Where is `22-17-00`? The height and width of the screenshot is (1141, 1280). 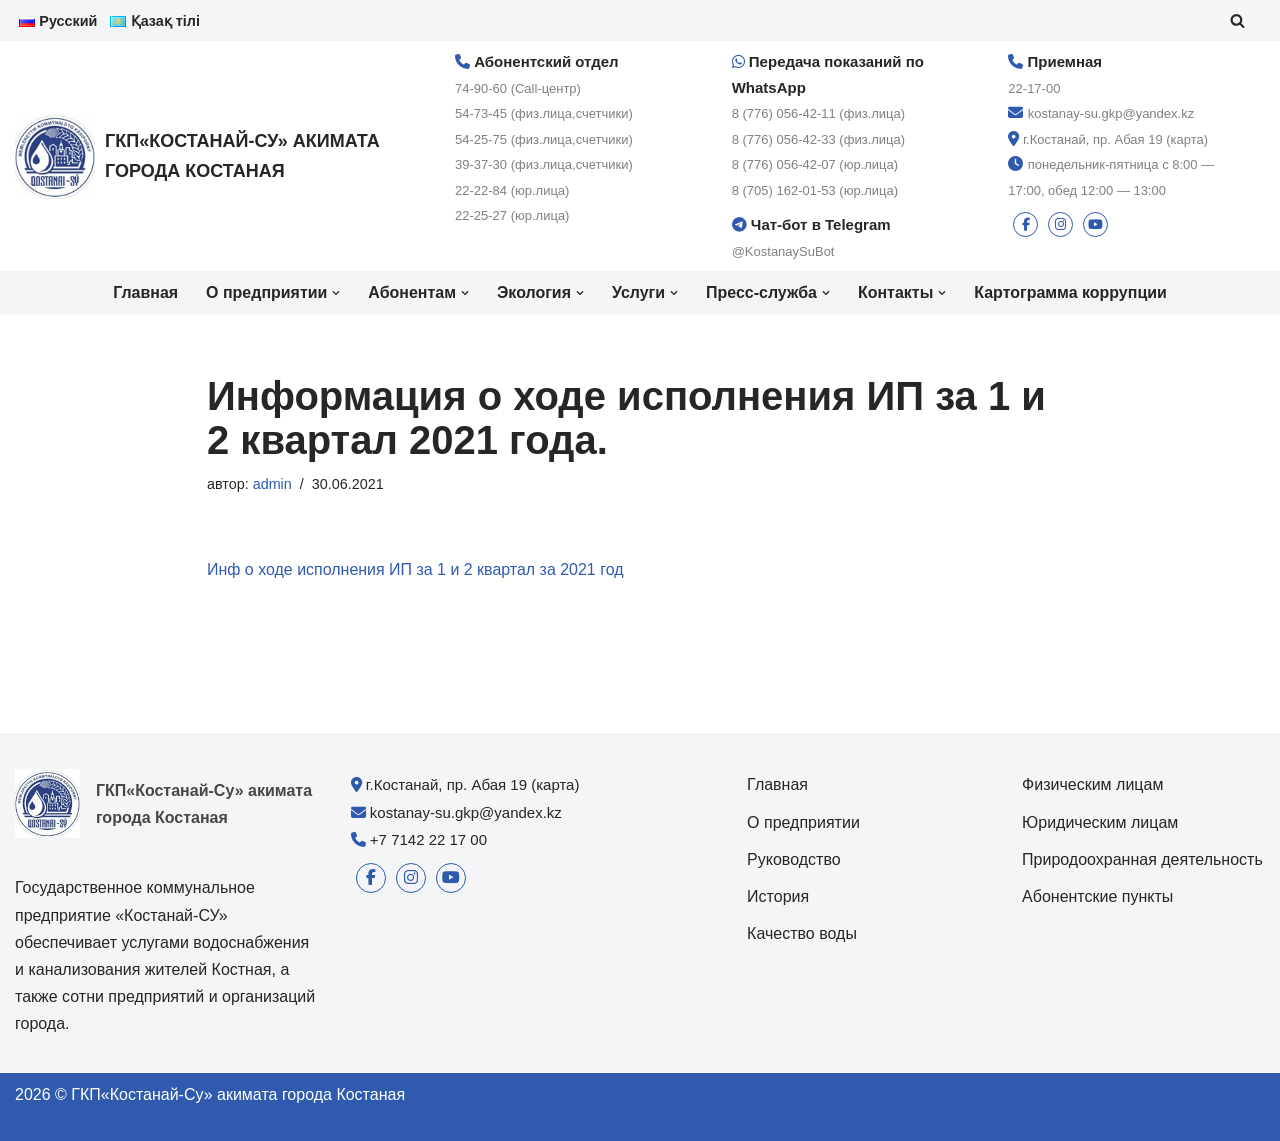 22-17-00 is located at coordinates (1034, 88).